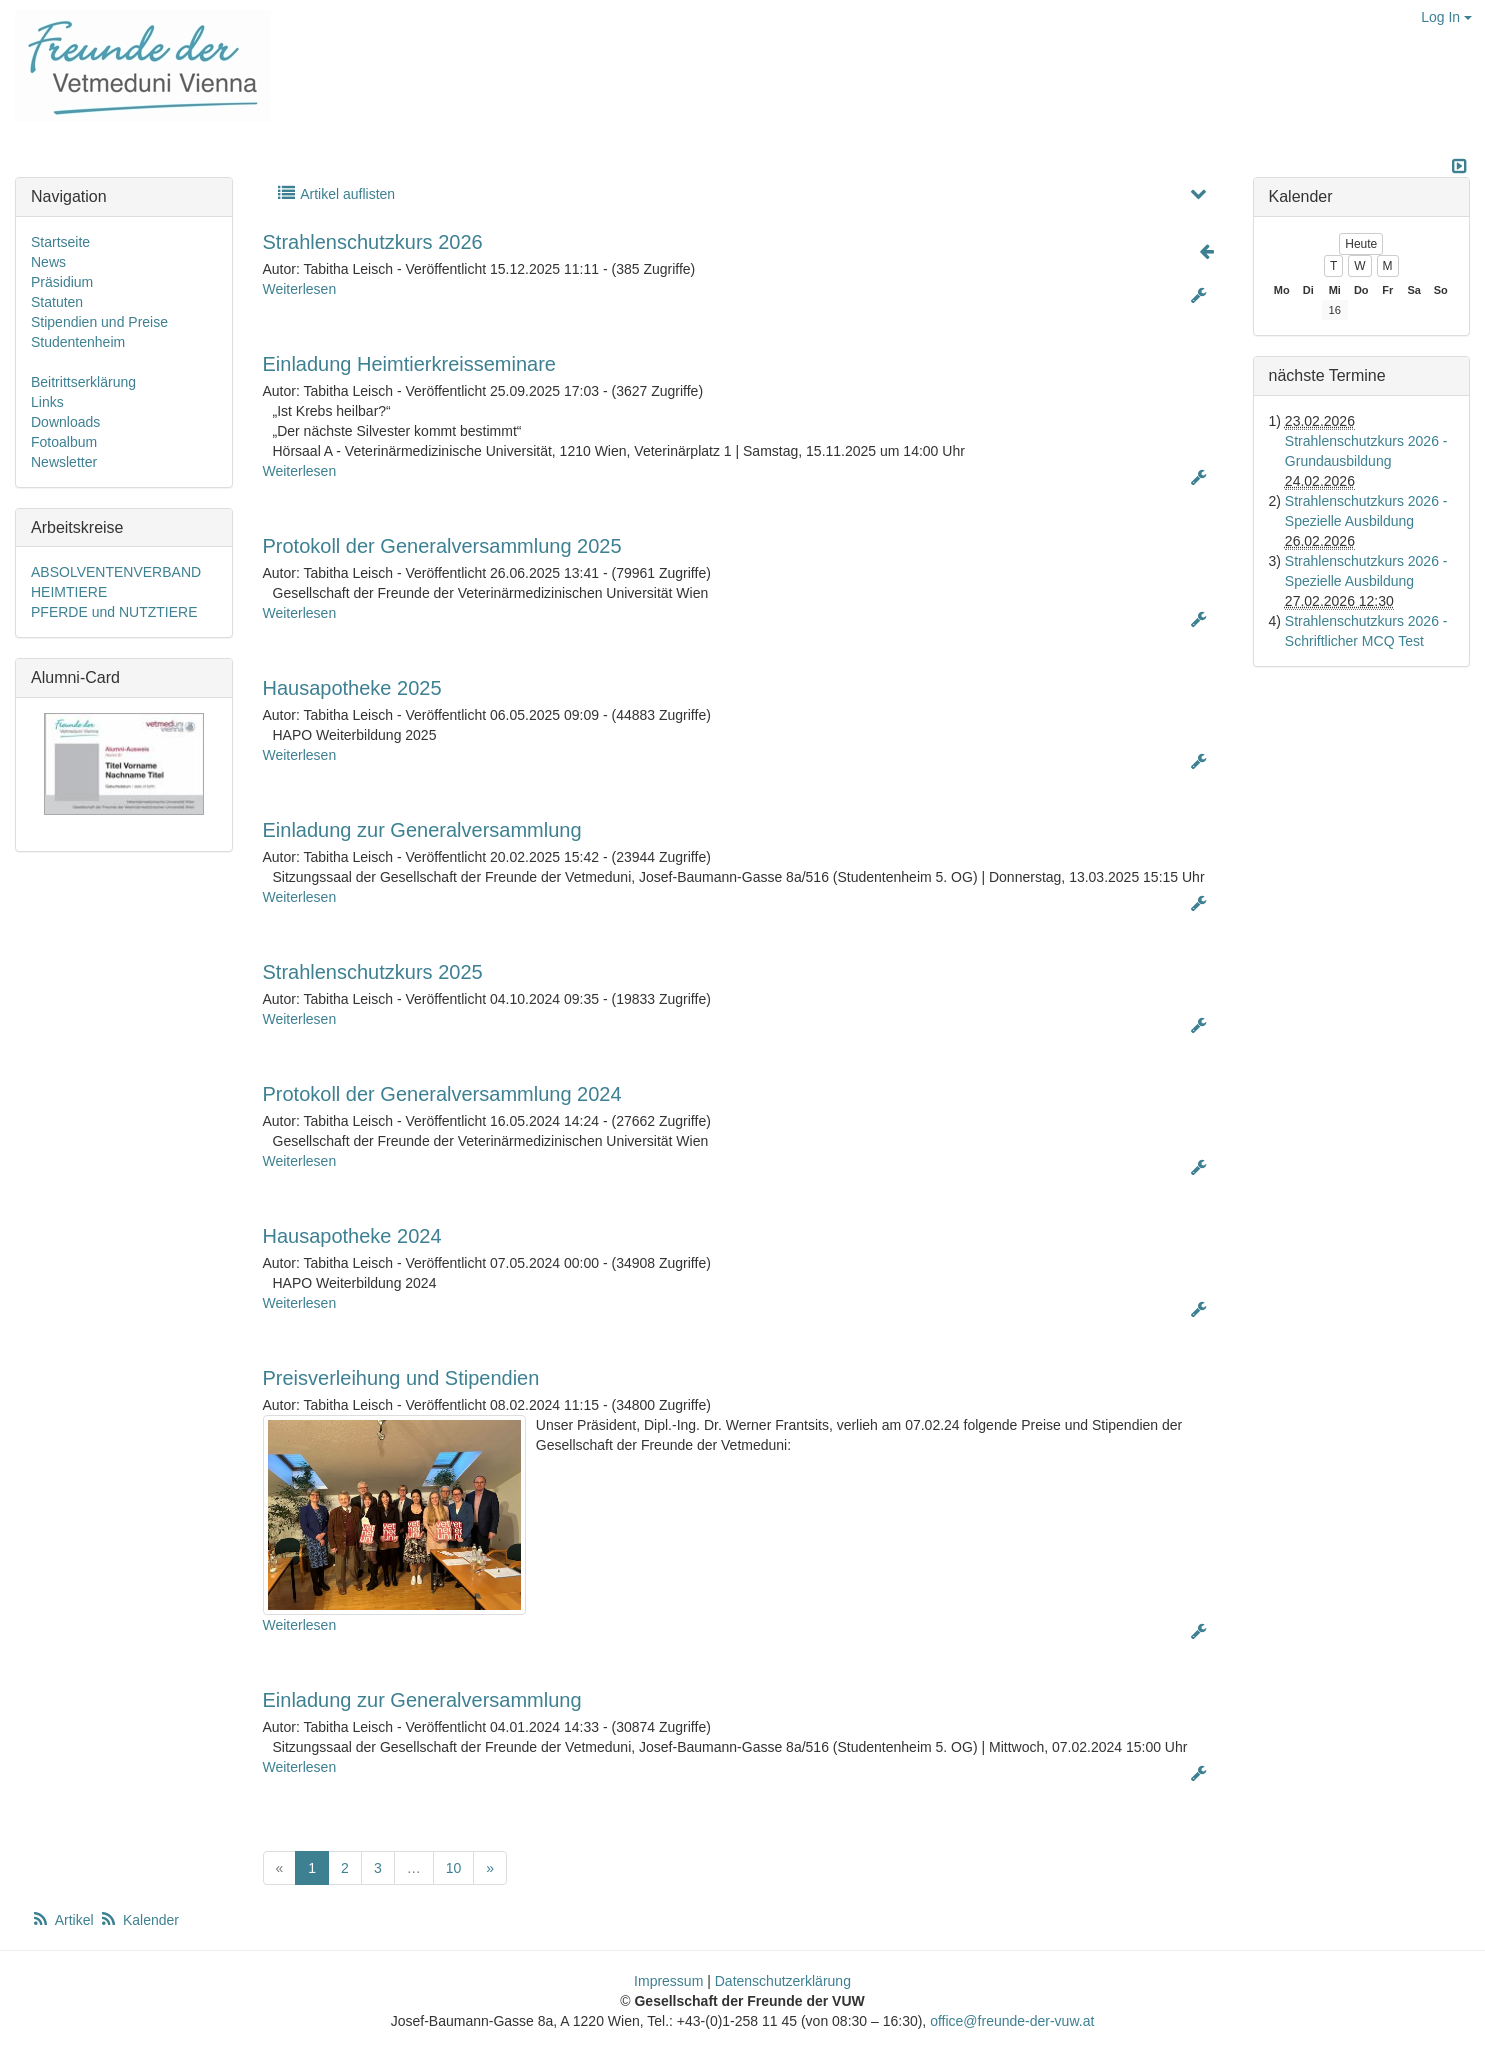 Image resolution: width=1485 pixels, height=2051 pixels. Describe the element at coordinates (422, 830) in the screenshot. I see `Einladung zur Generalversammlung` at that location.